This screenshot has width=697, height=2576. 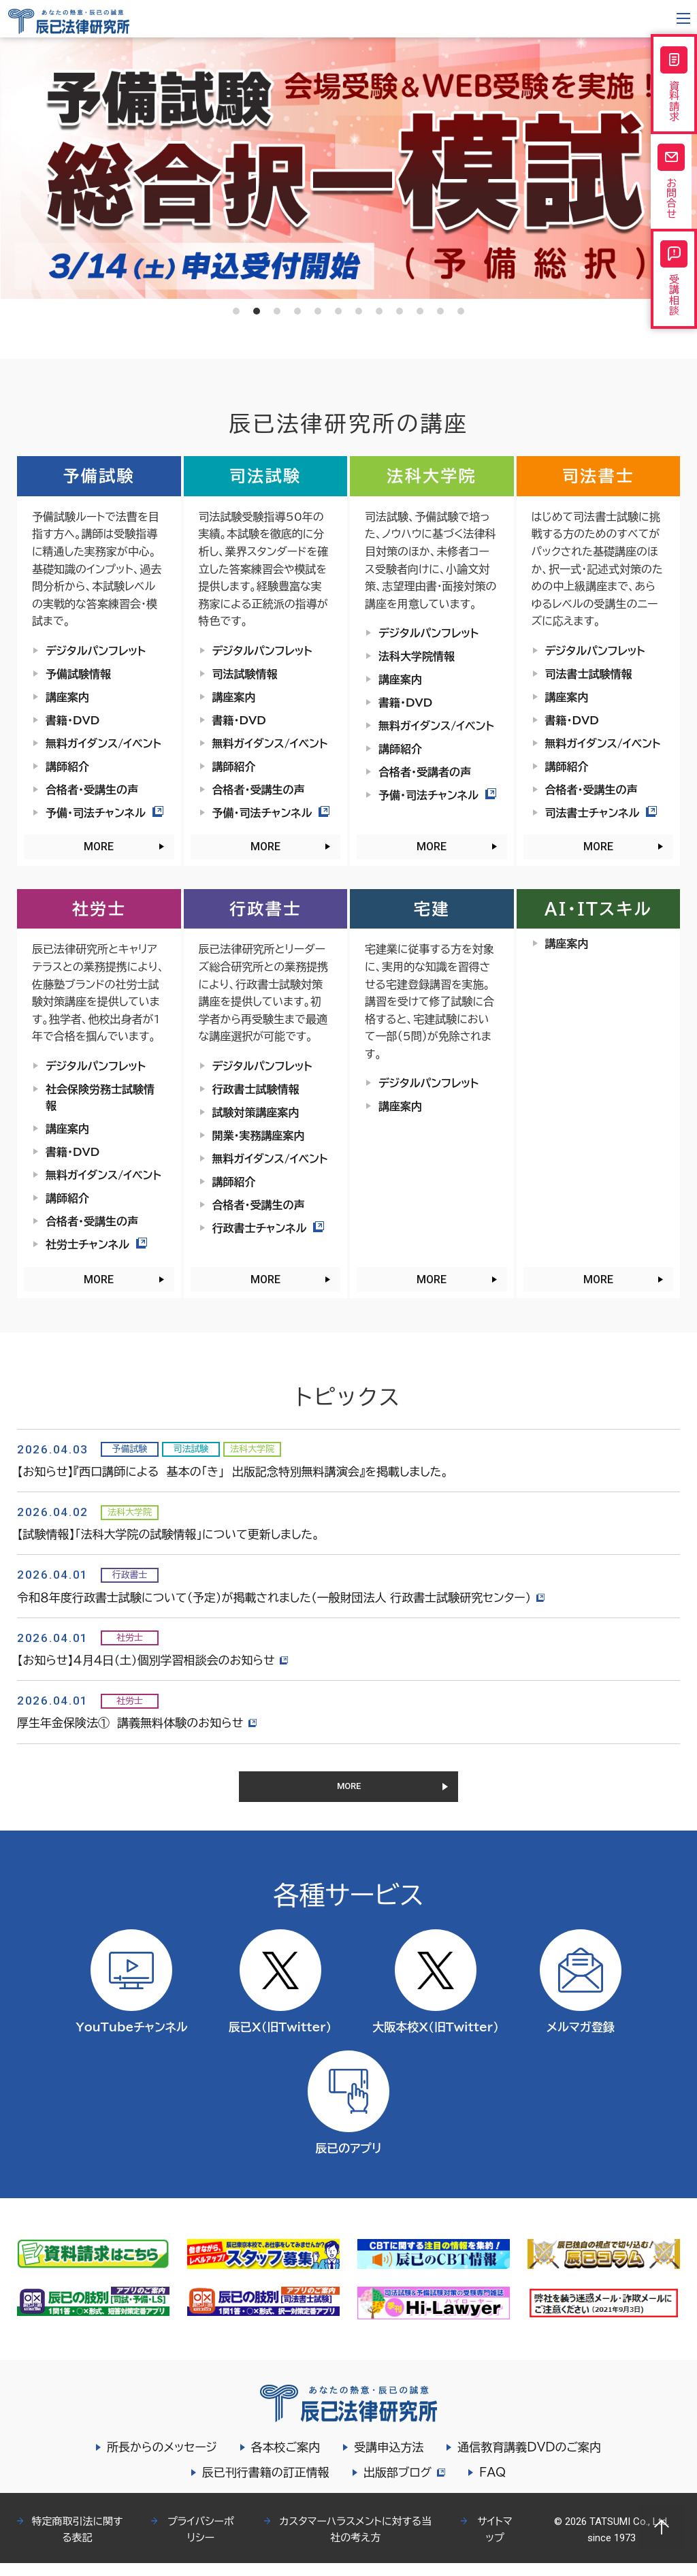 What do you see at coordinates (420, 311) in the screenshot?
I see `10 [tab]` at bounding box center [420, 311].